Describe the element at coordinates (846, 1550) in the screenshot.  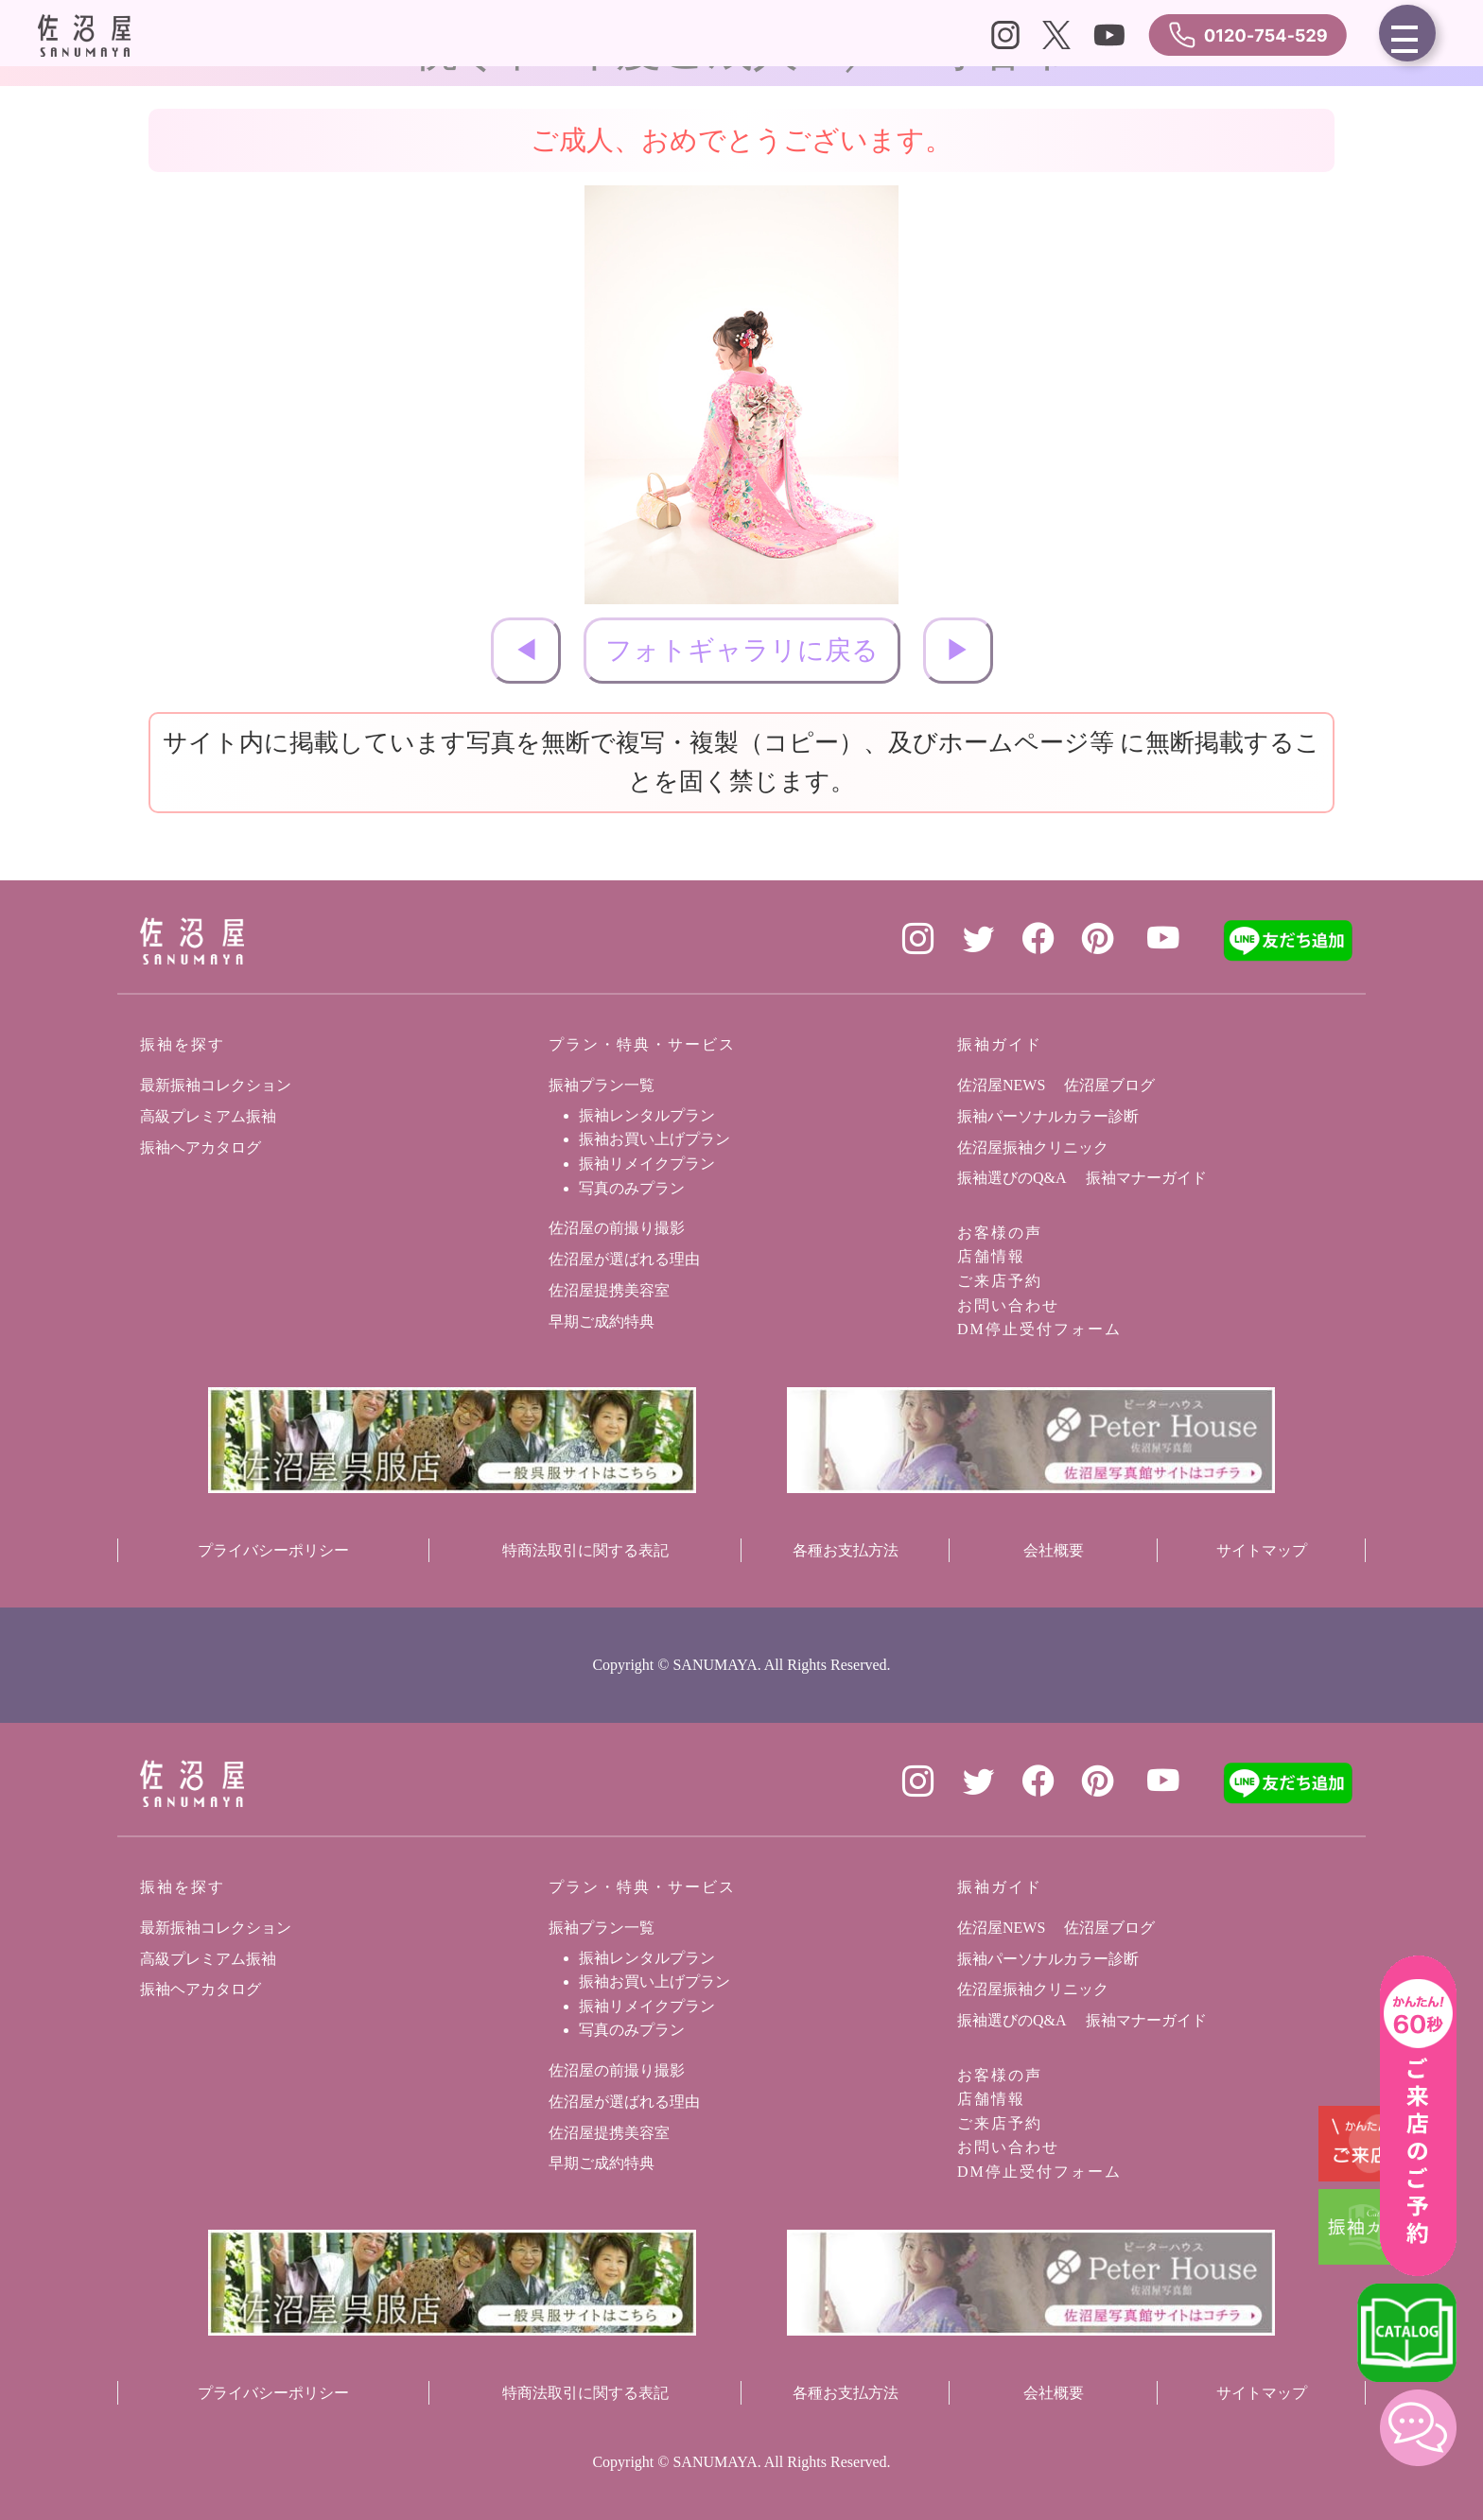
I see `各種お支払方法` at that location.